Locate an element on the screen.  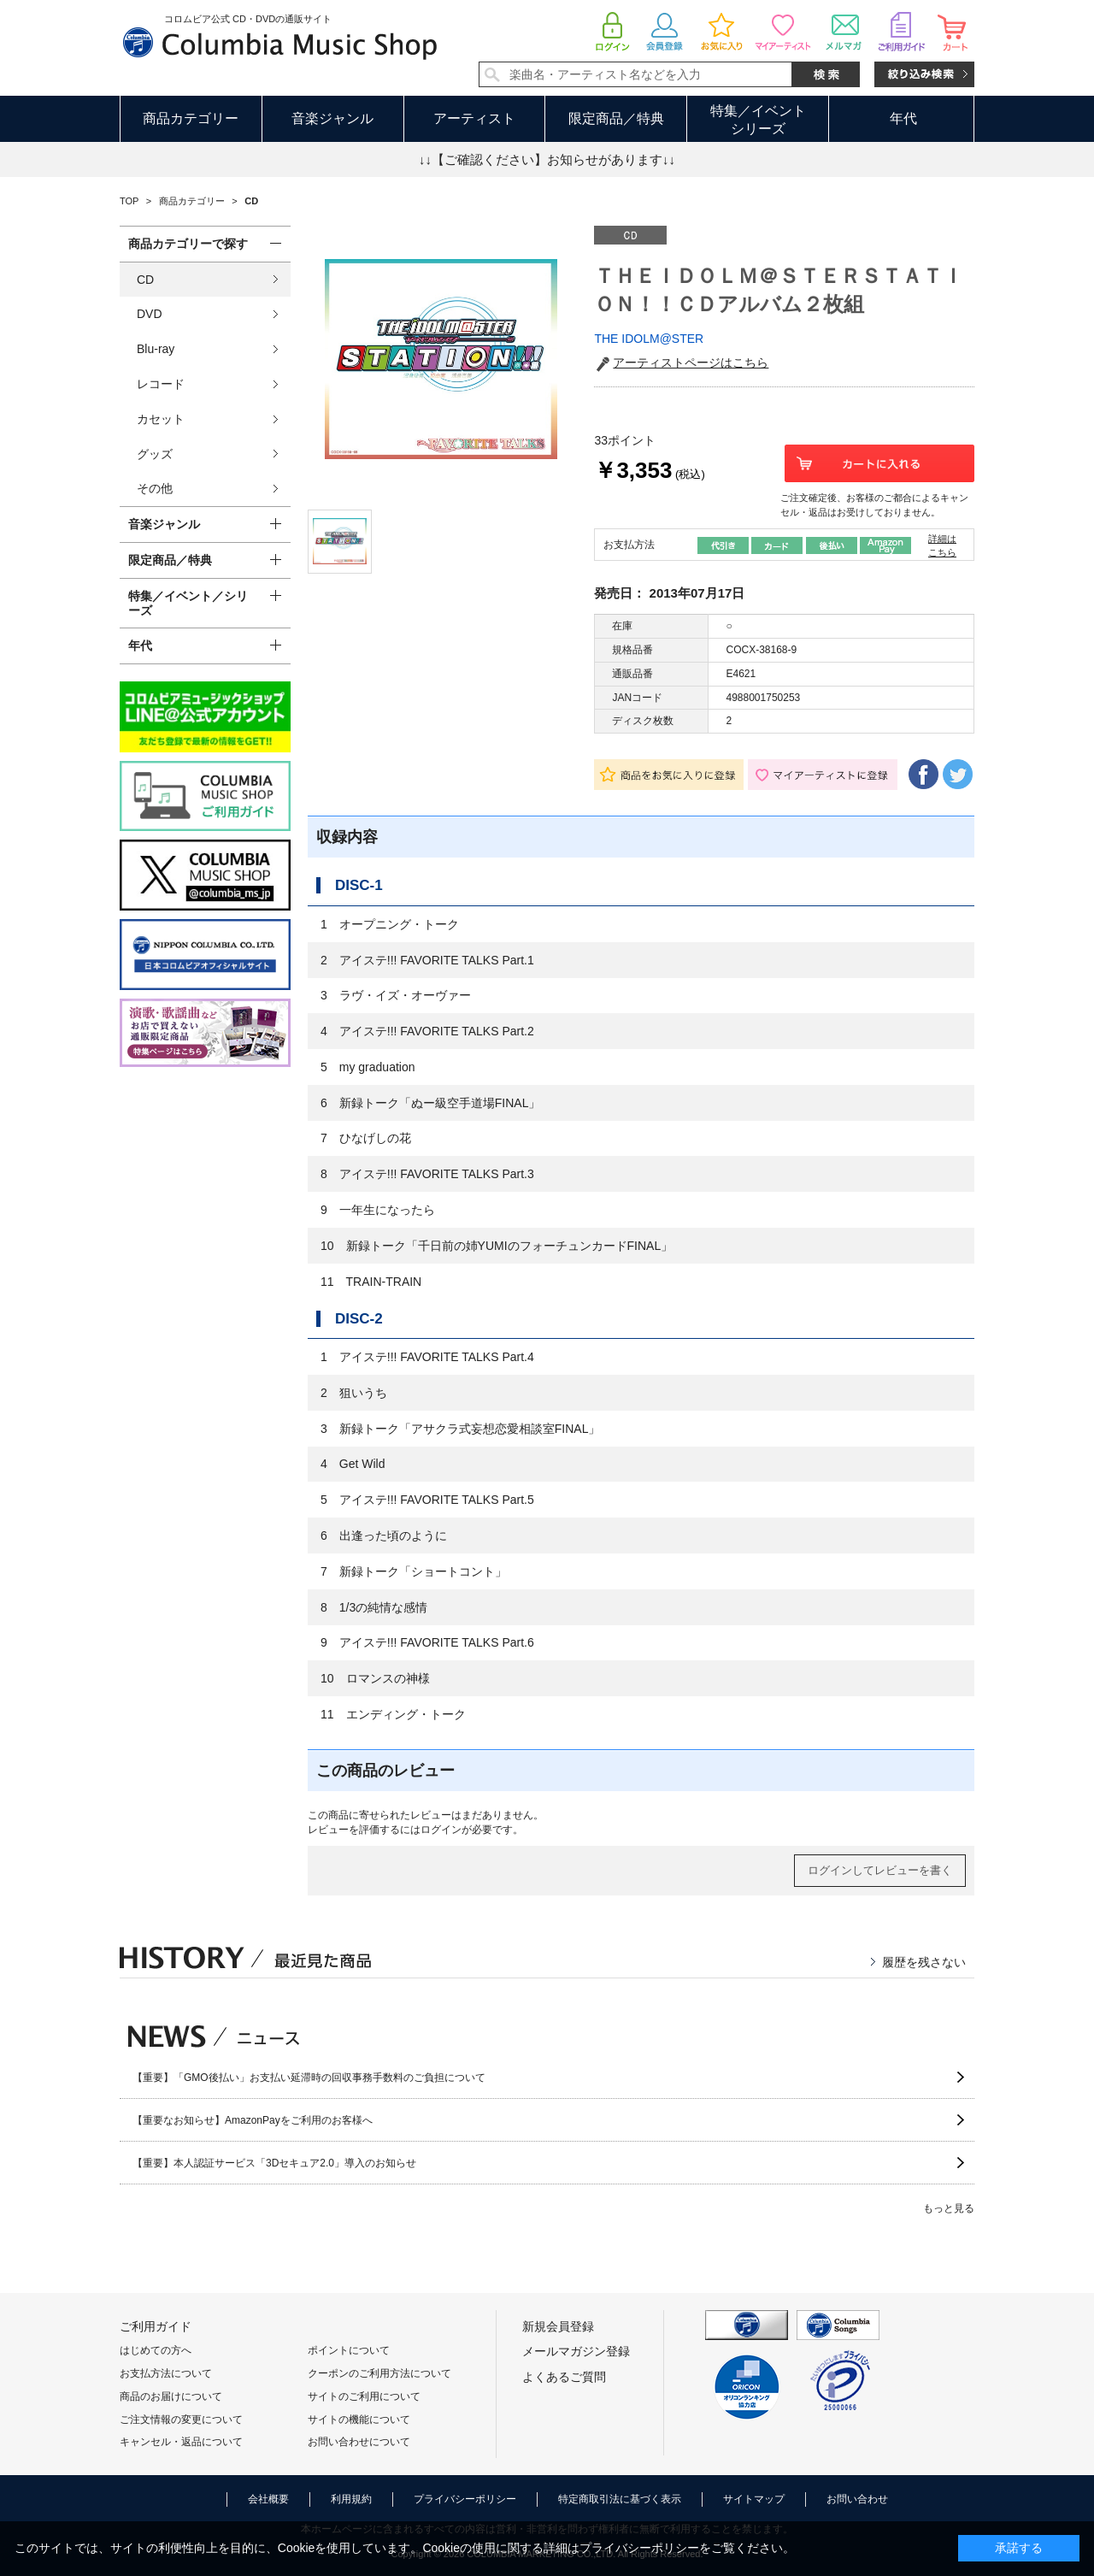
会社概要 is located at coordinates (268, 2499).